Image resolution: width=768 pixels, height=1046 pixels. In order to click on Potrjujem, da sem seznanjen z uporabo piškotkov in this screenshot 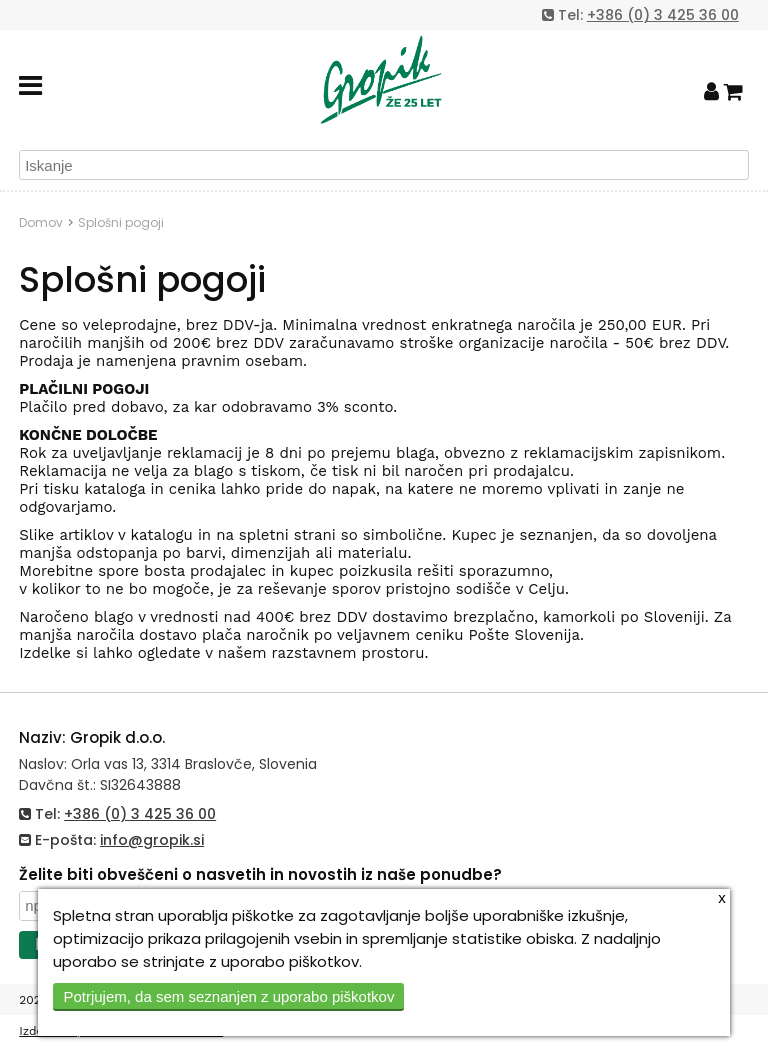, I will do `click(228, 996)`.